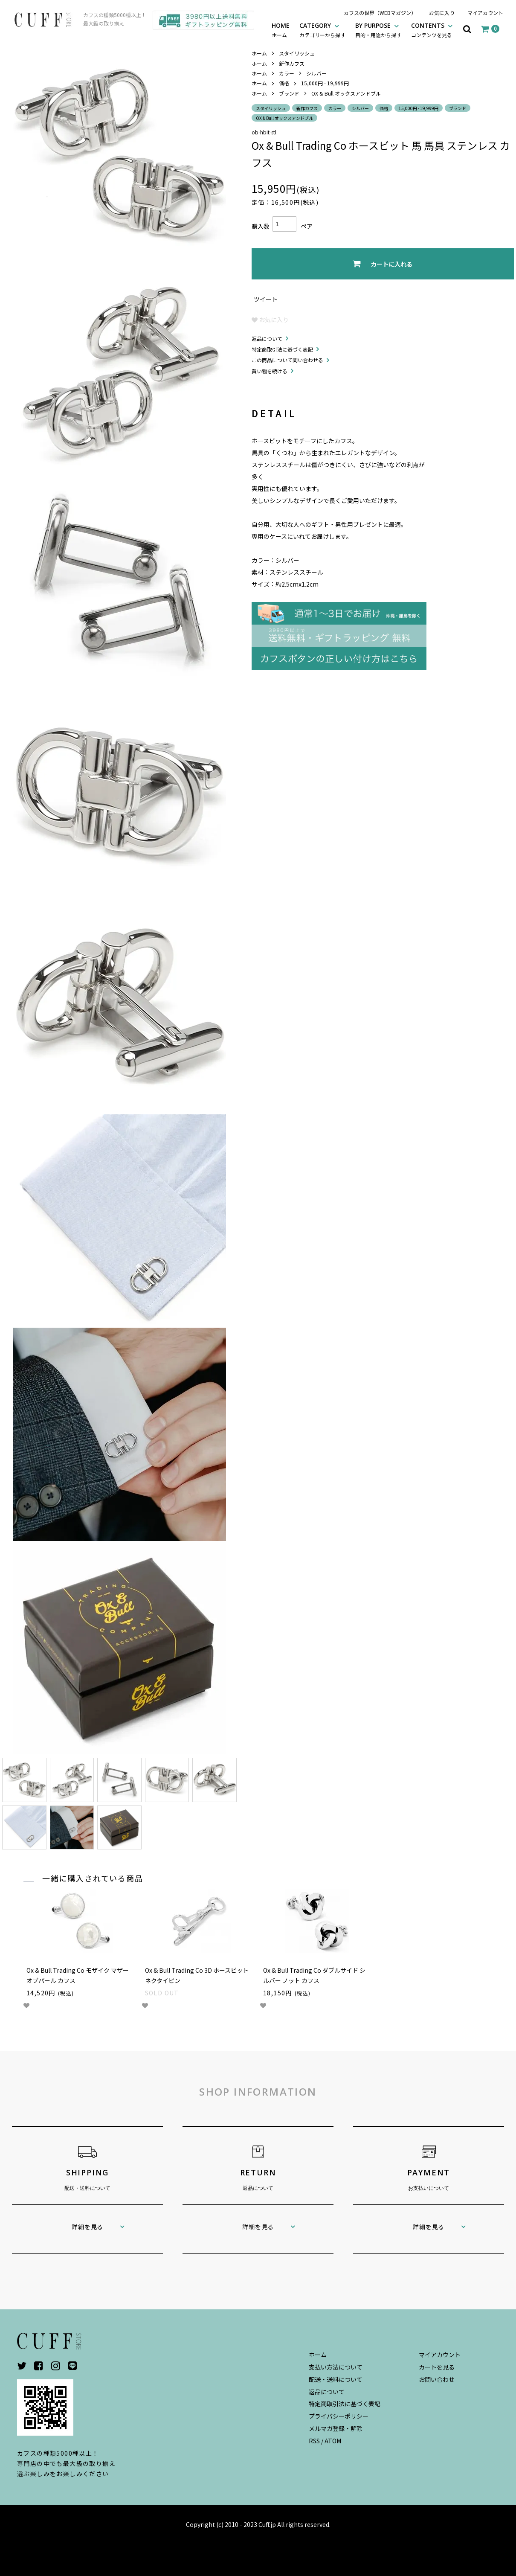 This screenshot has width=516, height=2576. Describe the element at coordinates (291, 63) in the screenshot. I see `新作カフス` at that location.